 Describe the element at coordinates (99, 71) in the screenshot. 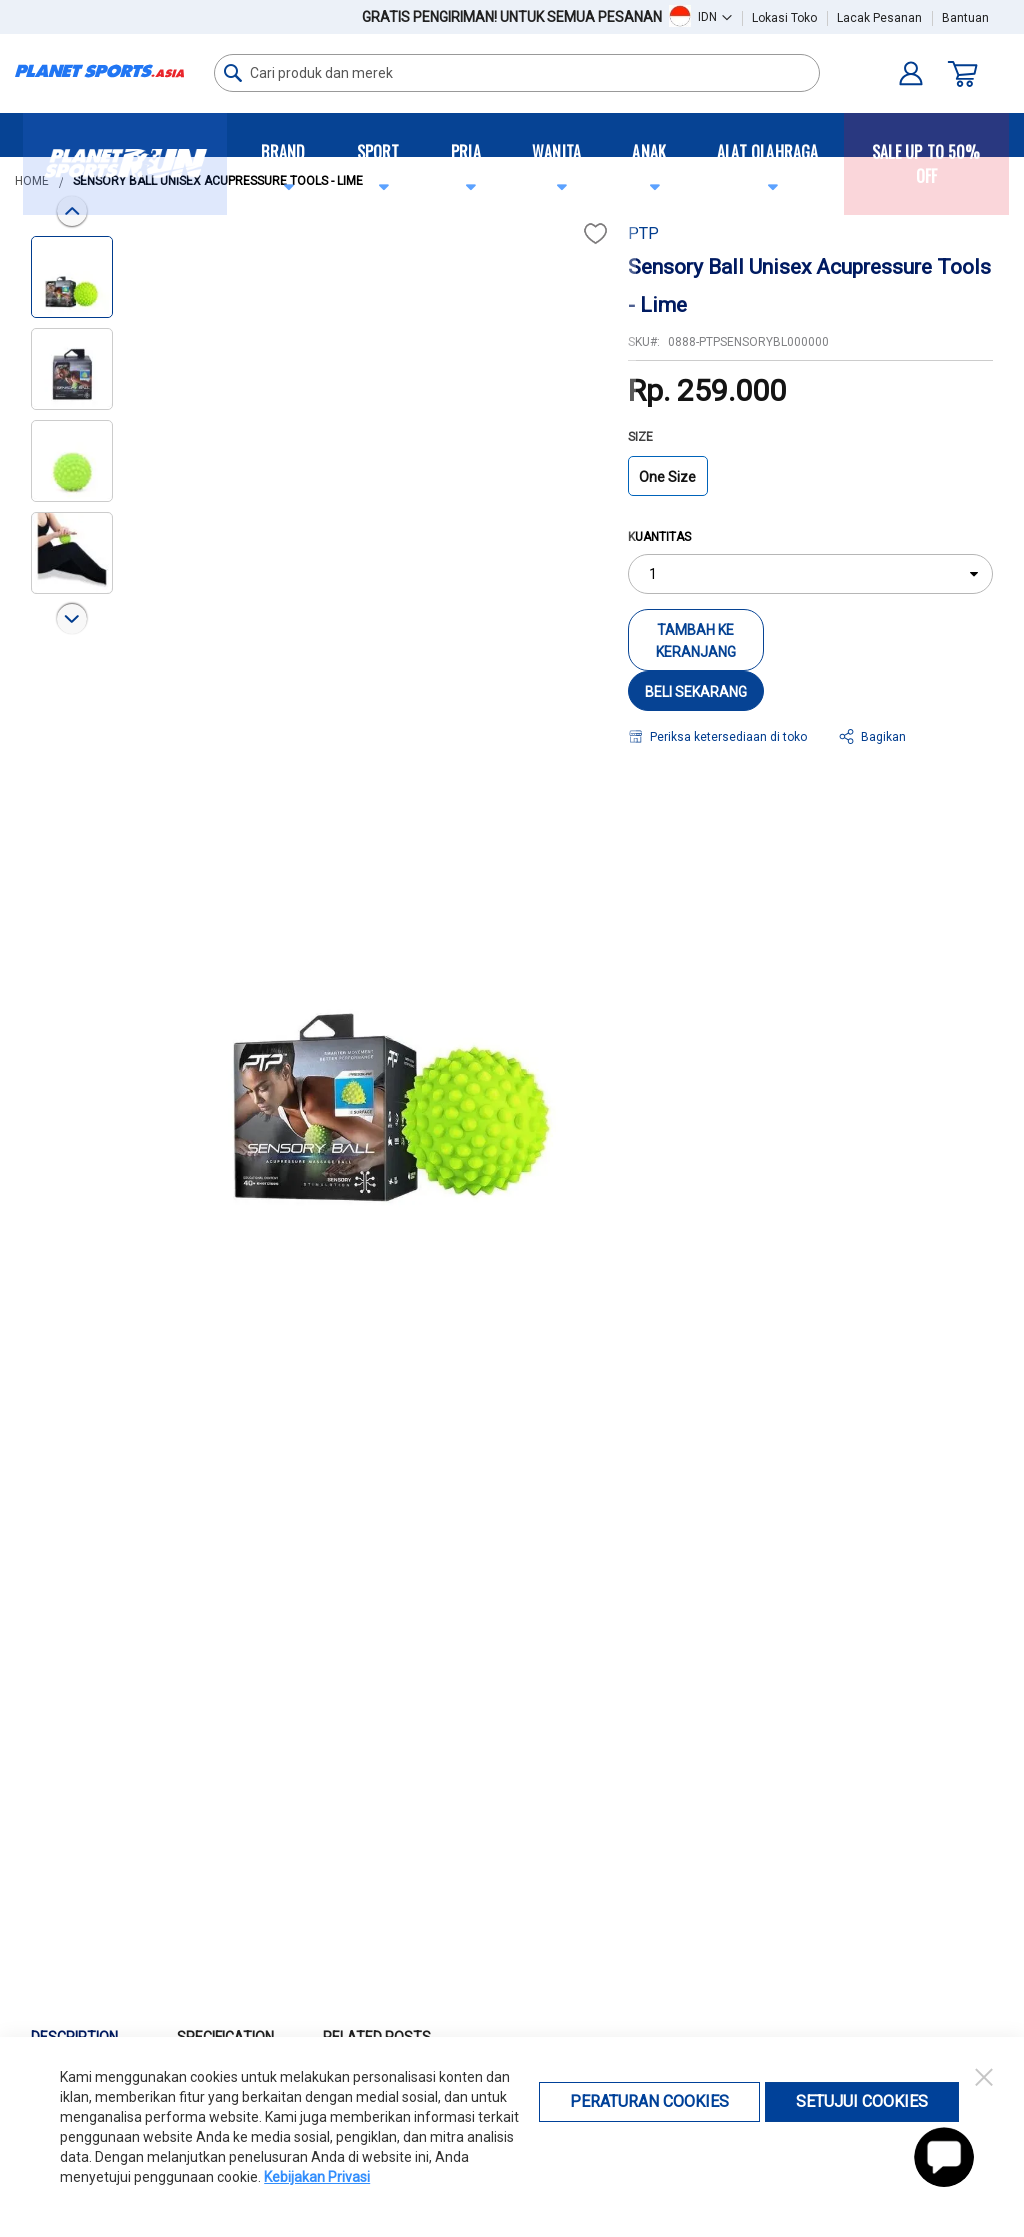

I see `[store logo]` at that location.